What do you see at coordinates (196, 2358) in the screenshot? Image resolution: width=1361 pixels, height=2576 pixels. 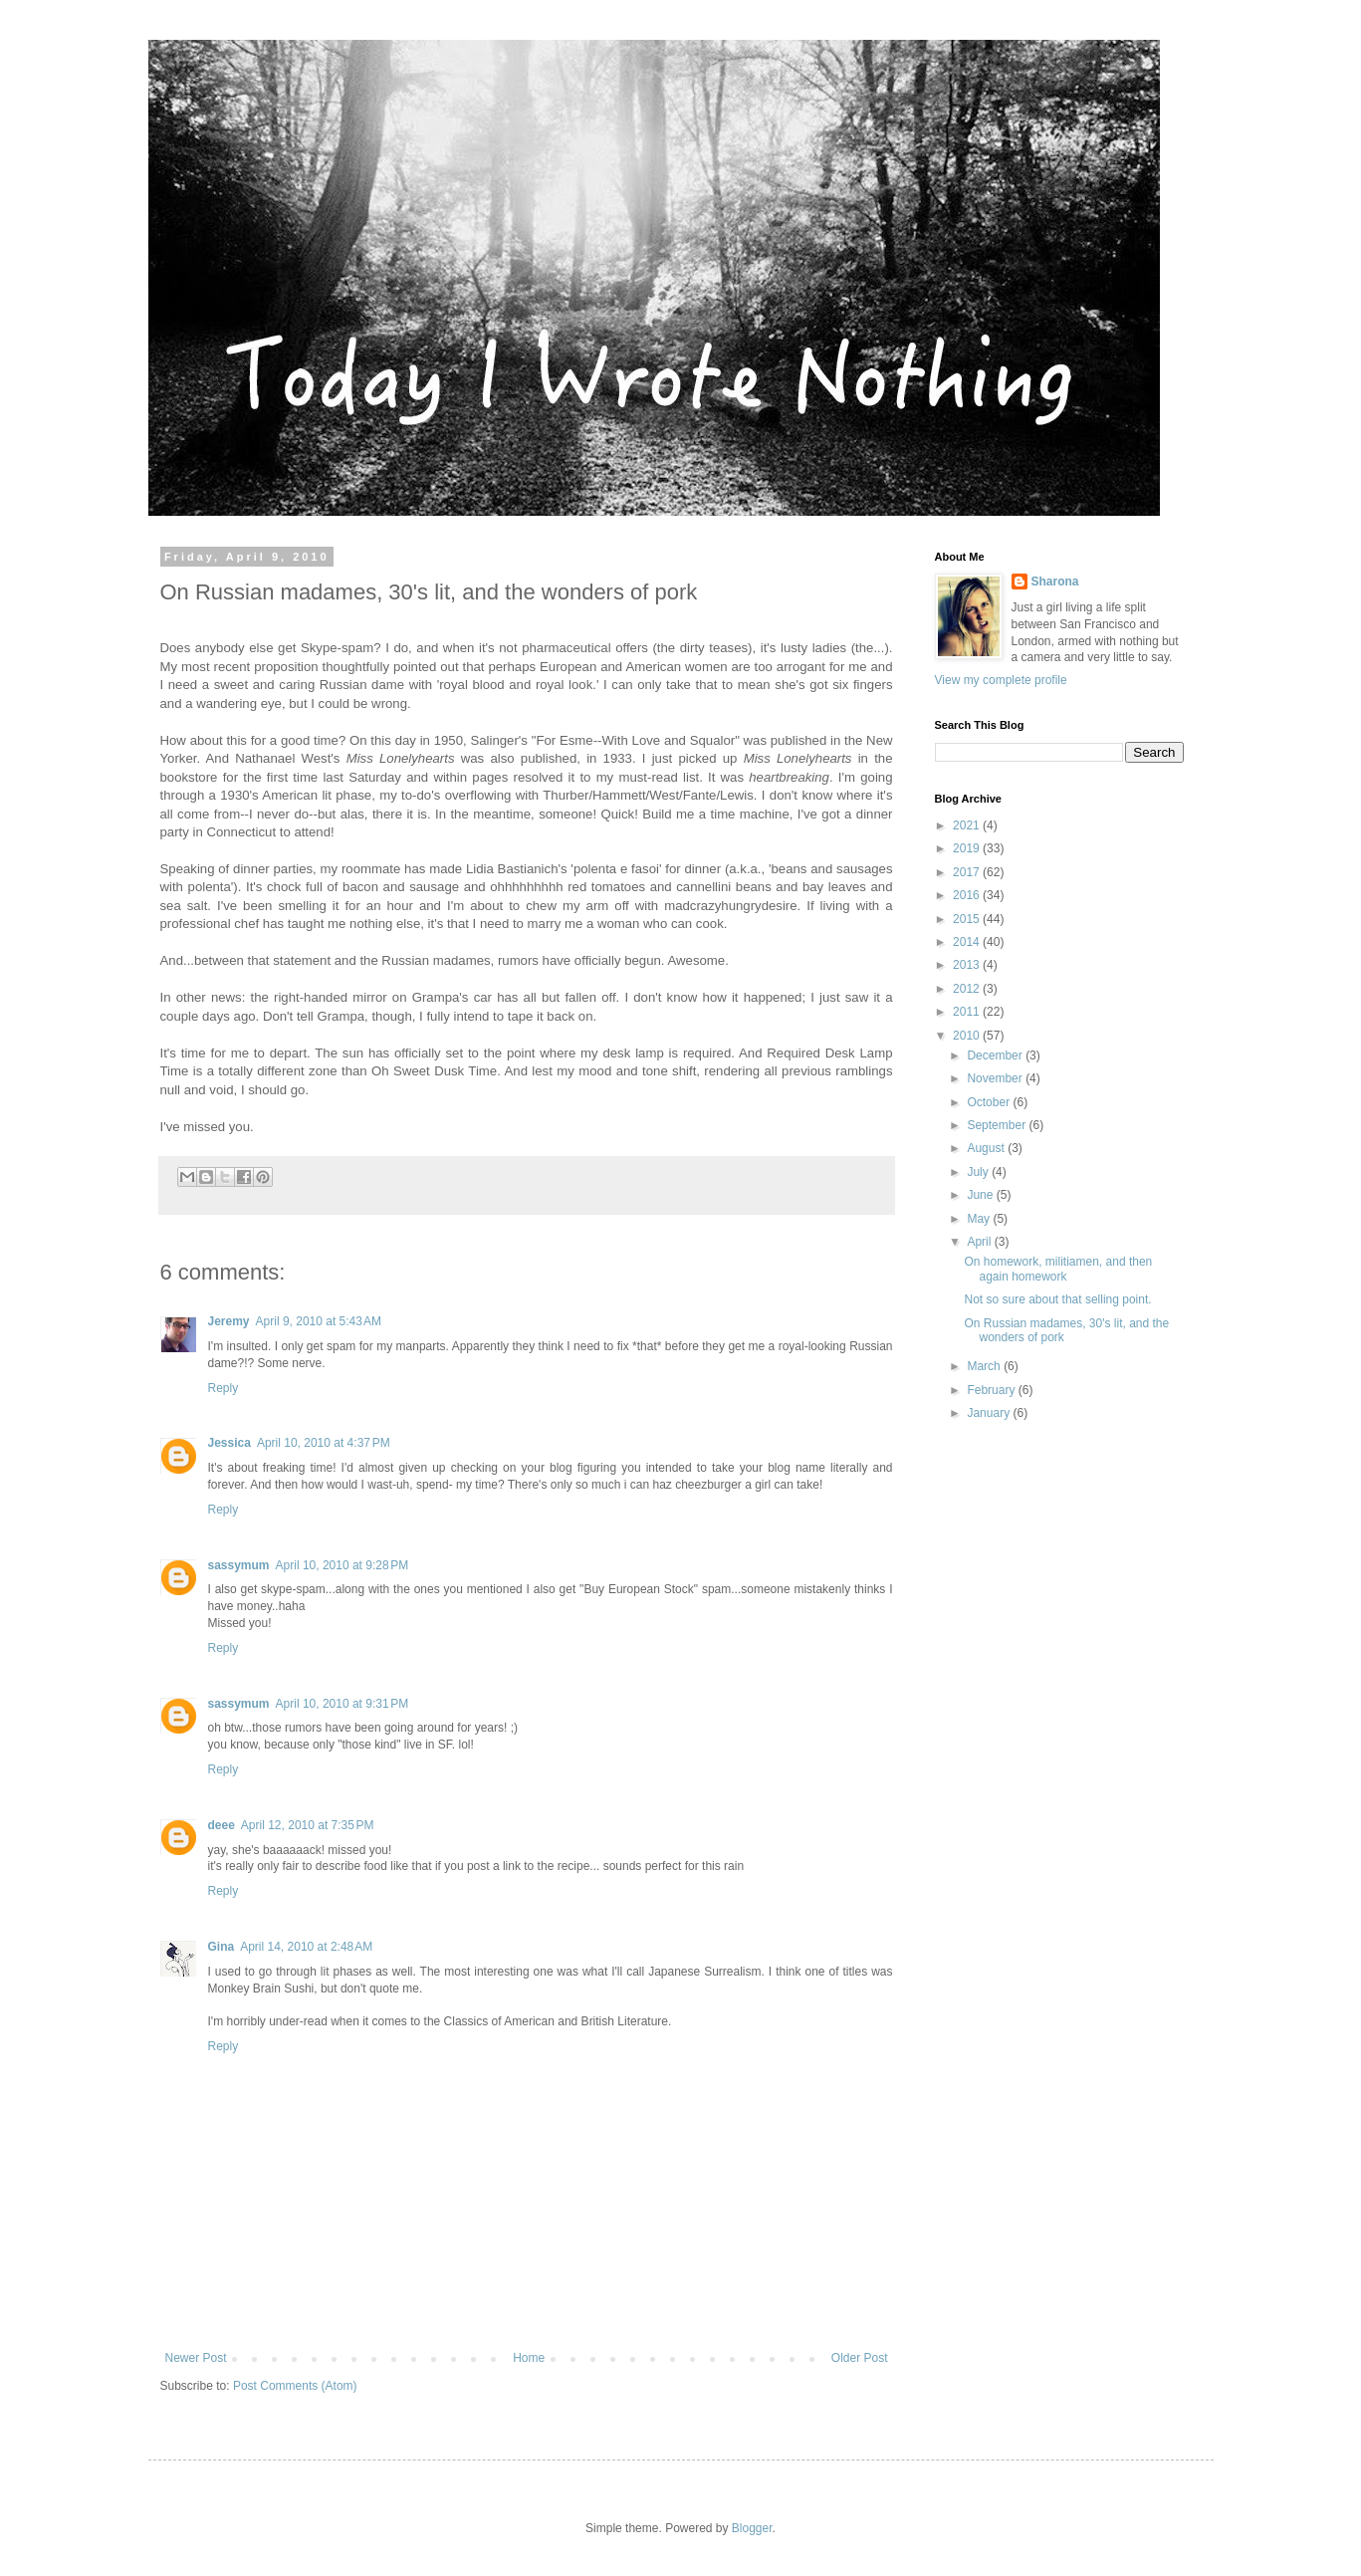 I see `Newer Post` at bounding box center [196, 2358].